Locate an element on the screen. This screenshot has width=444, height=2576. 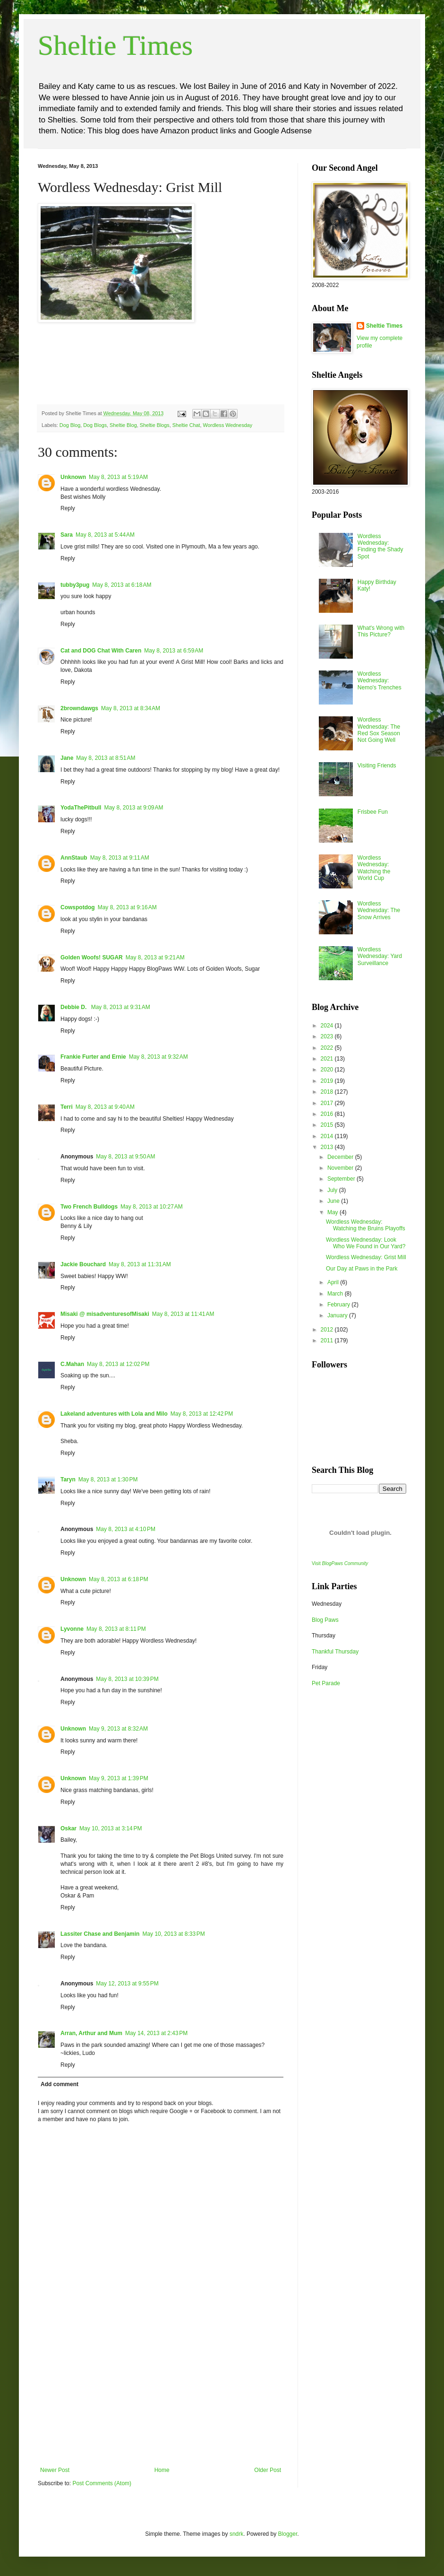
Sheltie Times is located at coordinates (115, 45).